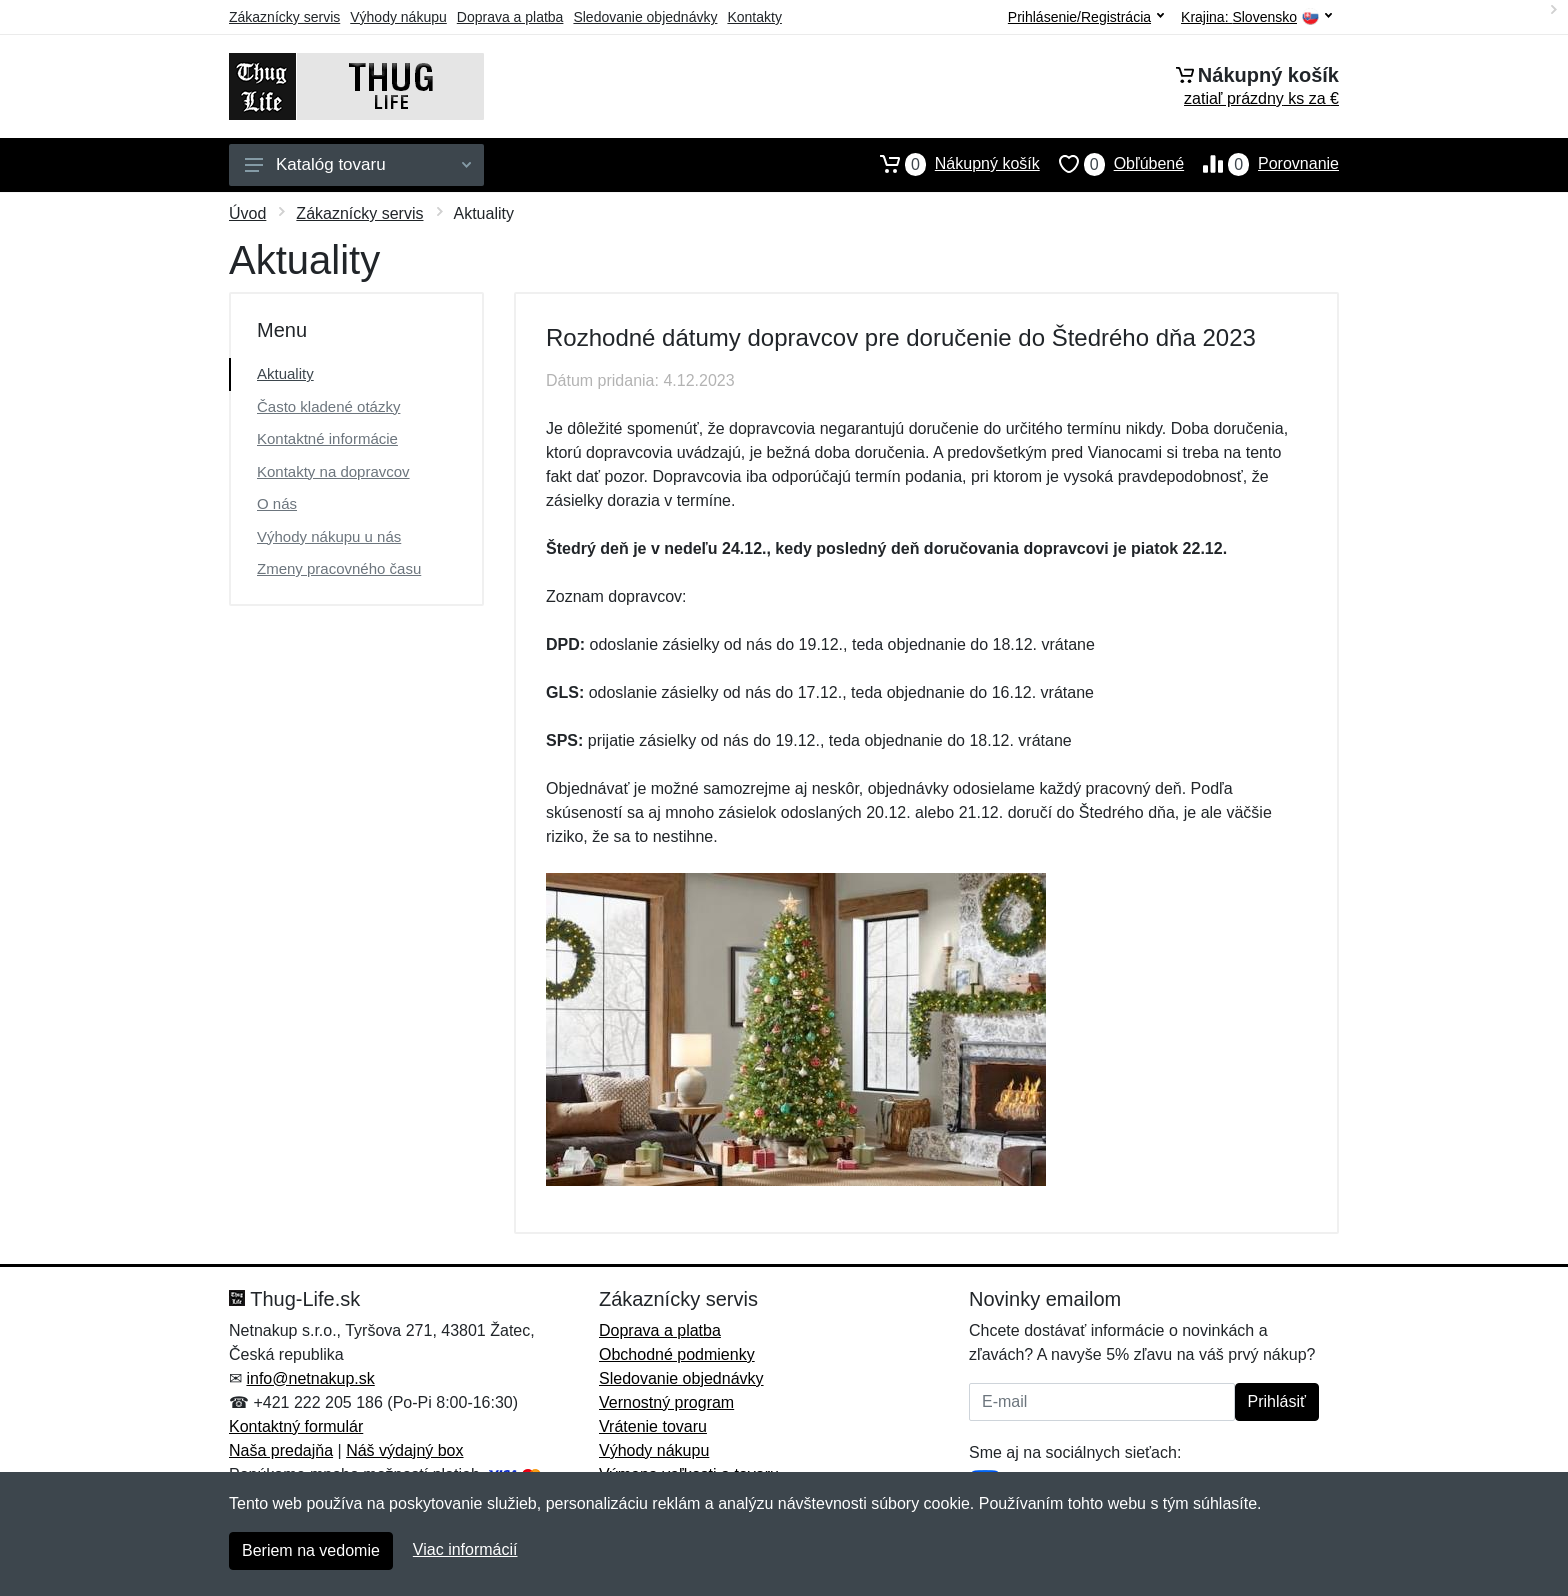  I want to click on Vernostný program, so click(666, 1402).